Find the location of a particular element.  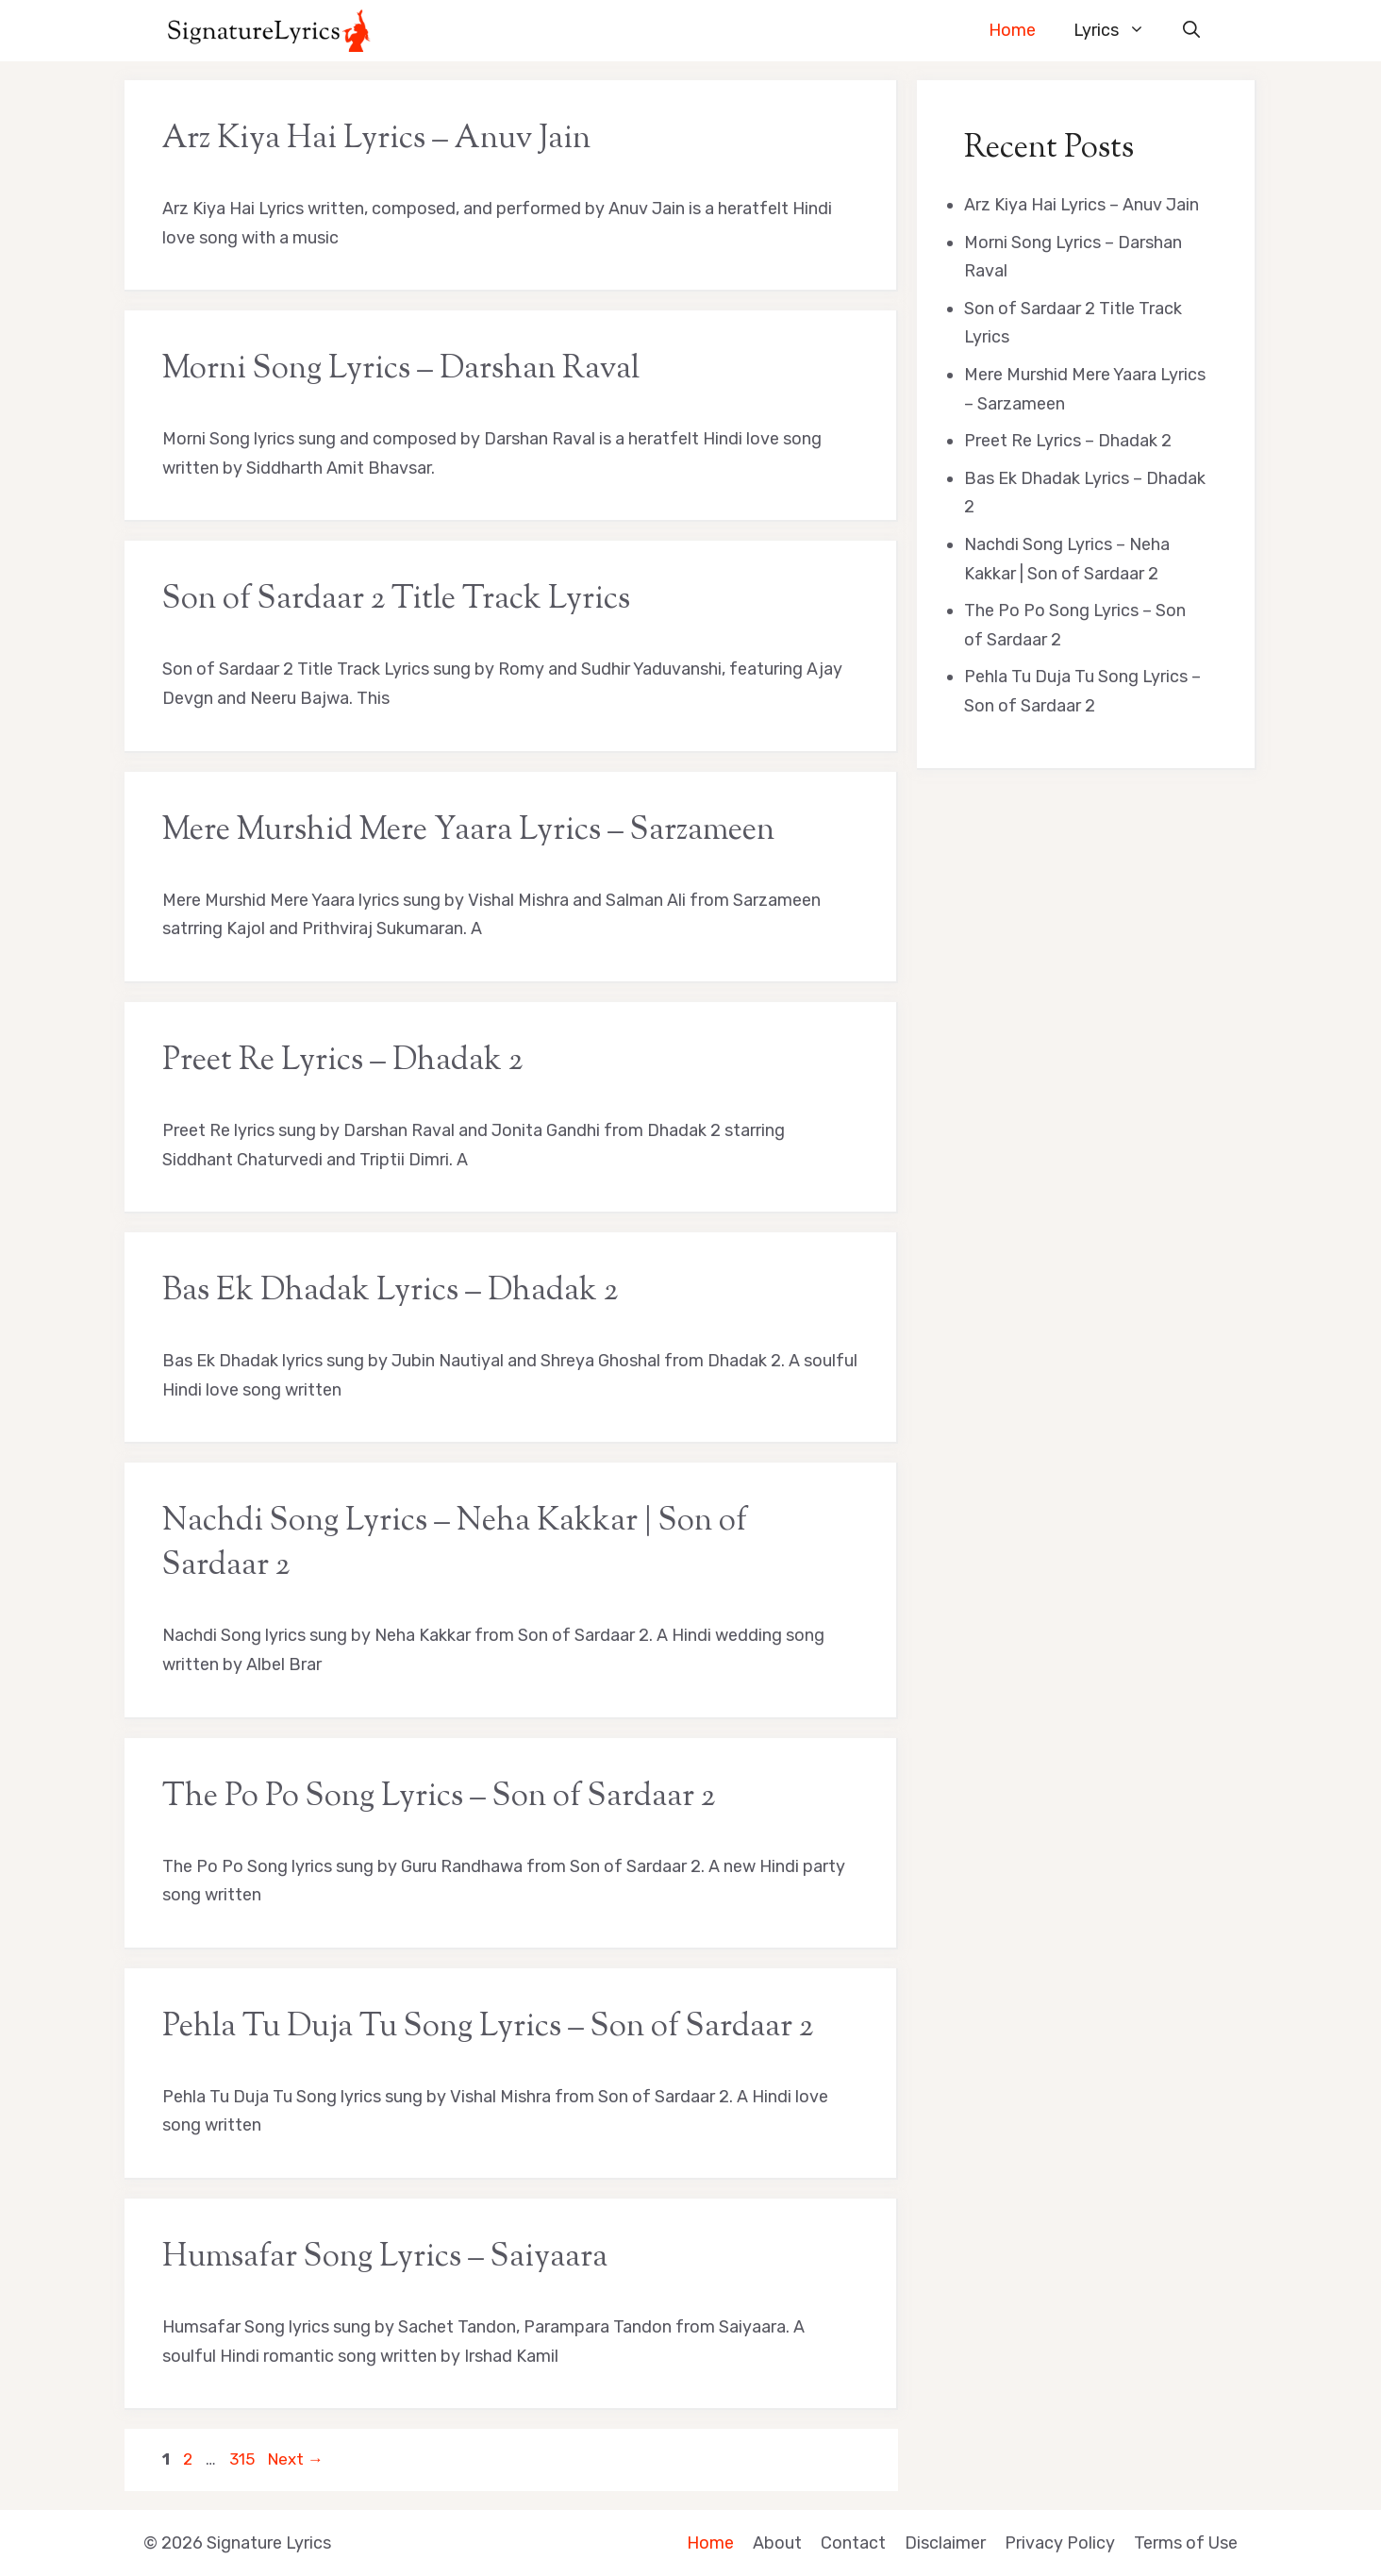

[button] is located at coordinates (1191, 30).